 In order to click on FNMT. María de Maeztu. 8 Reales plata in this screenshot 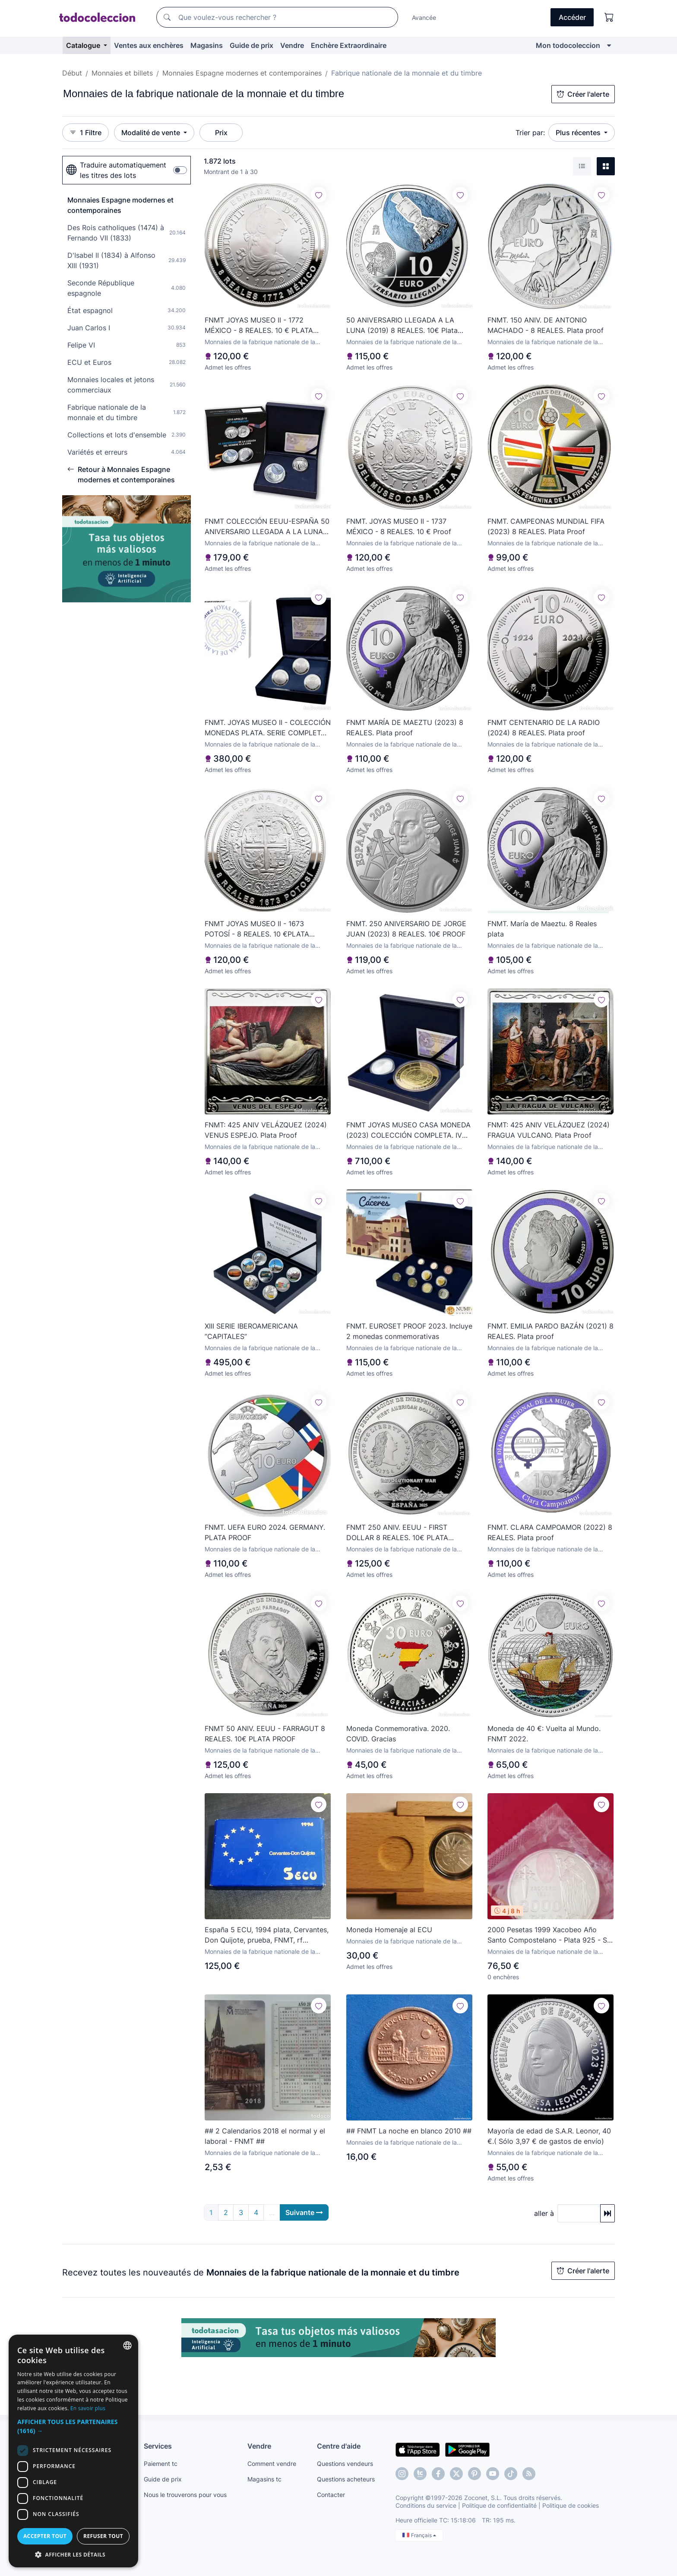, I will do `click(542, 928)`.